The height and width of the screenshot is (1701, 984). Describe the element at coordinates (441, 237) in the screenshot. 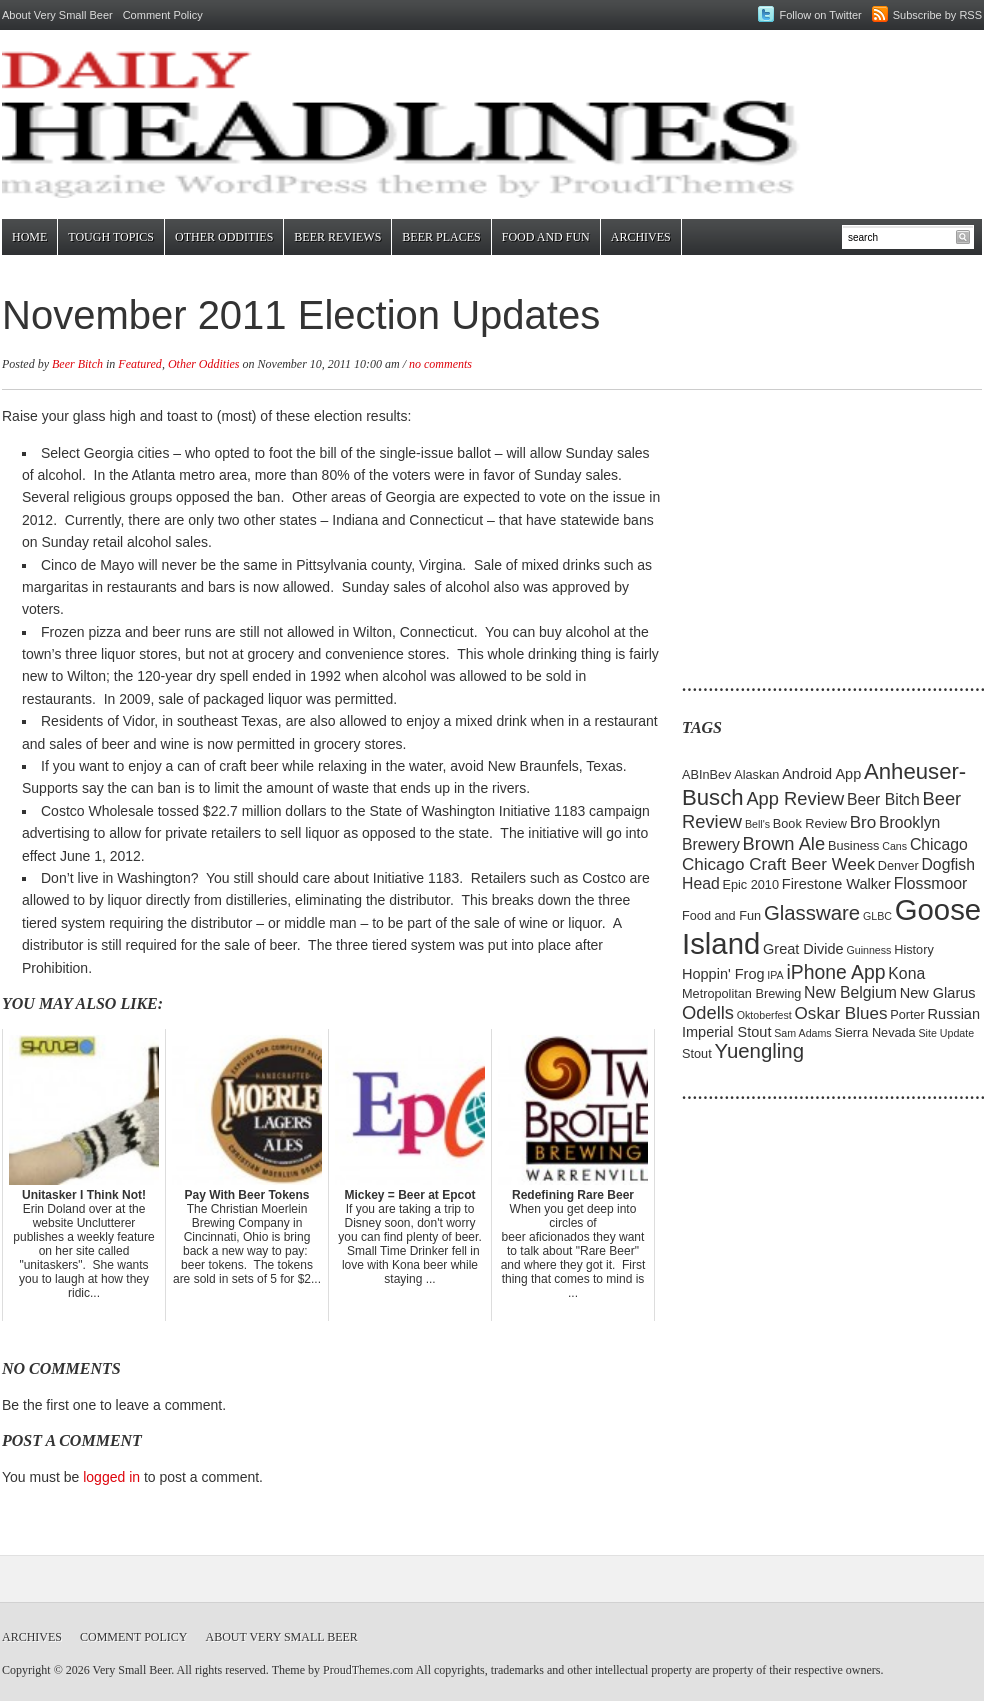

I see `Beer Places` at that location.